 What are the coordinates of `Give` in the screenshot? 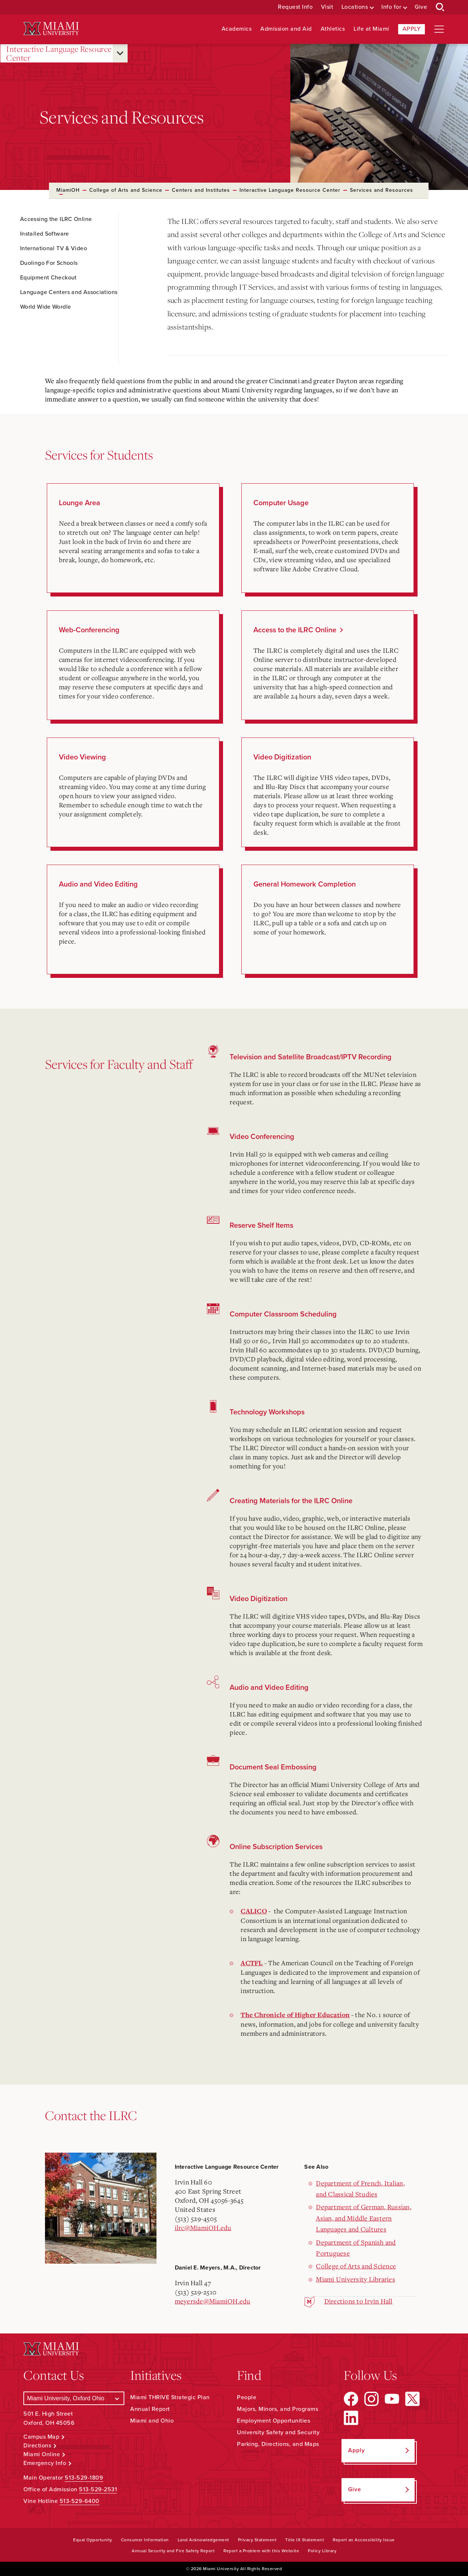 It's located at (421, 7).